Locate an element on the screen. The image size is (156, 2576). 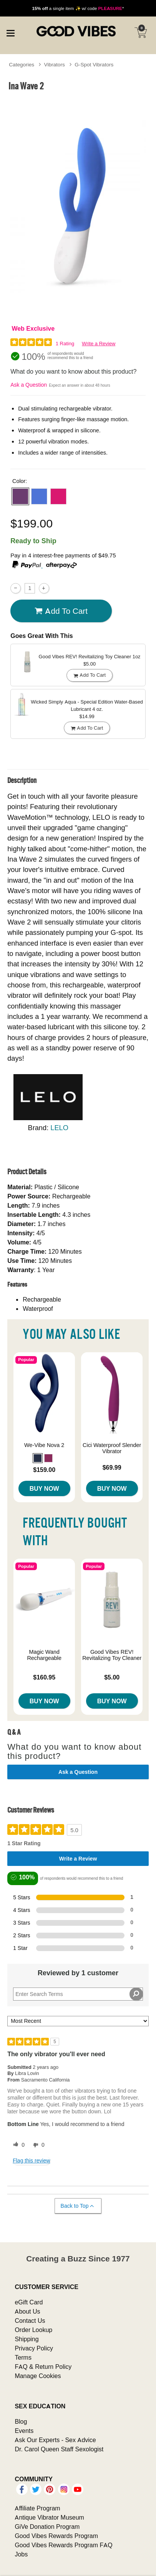
[0 helpful votes, give this review a helpful vote] is located at coordinates (17, 2145).